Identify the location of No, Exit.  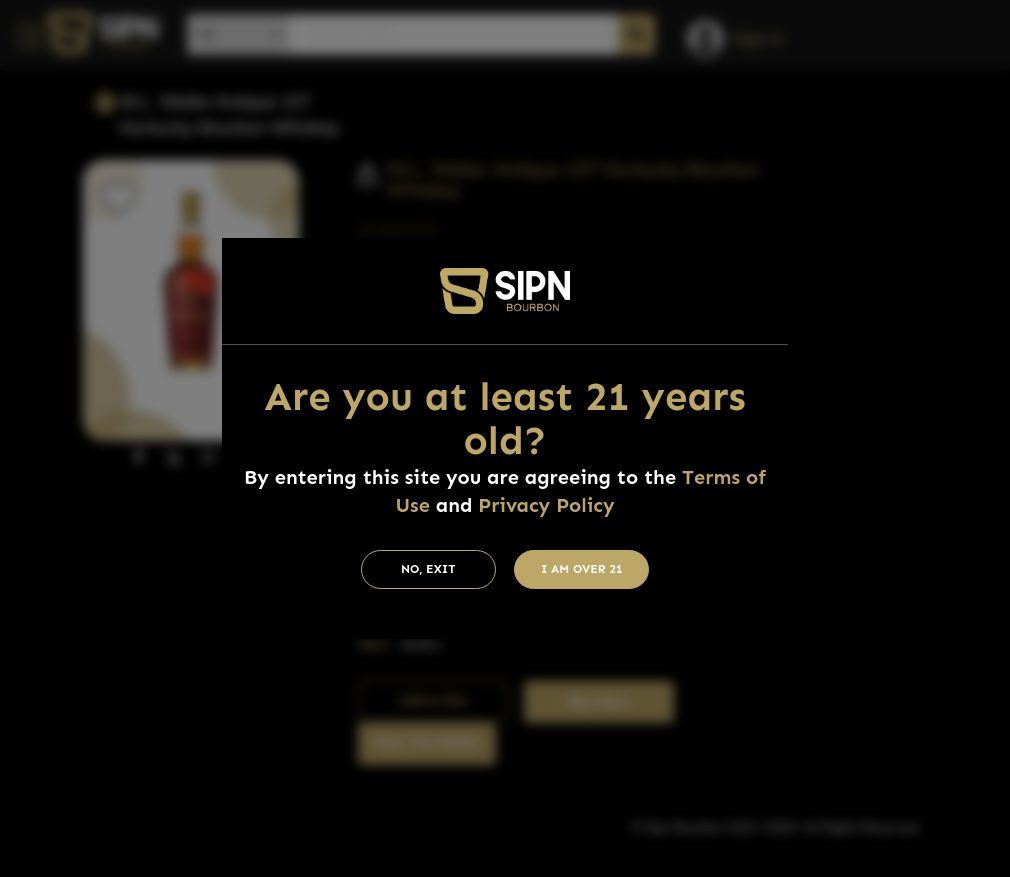
(428, 569).